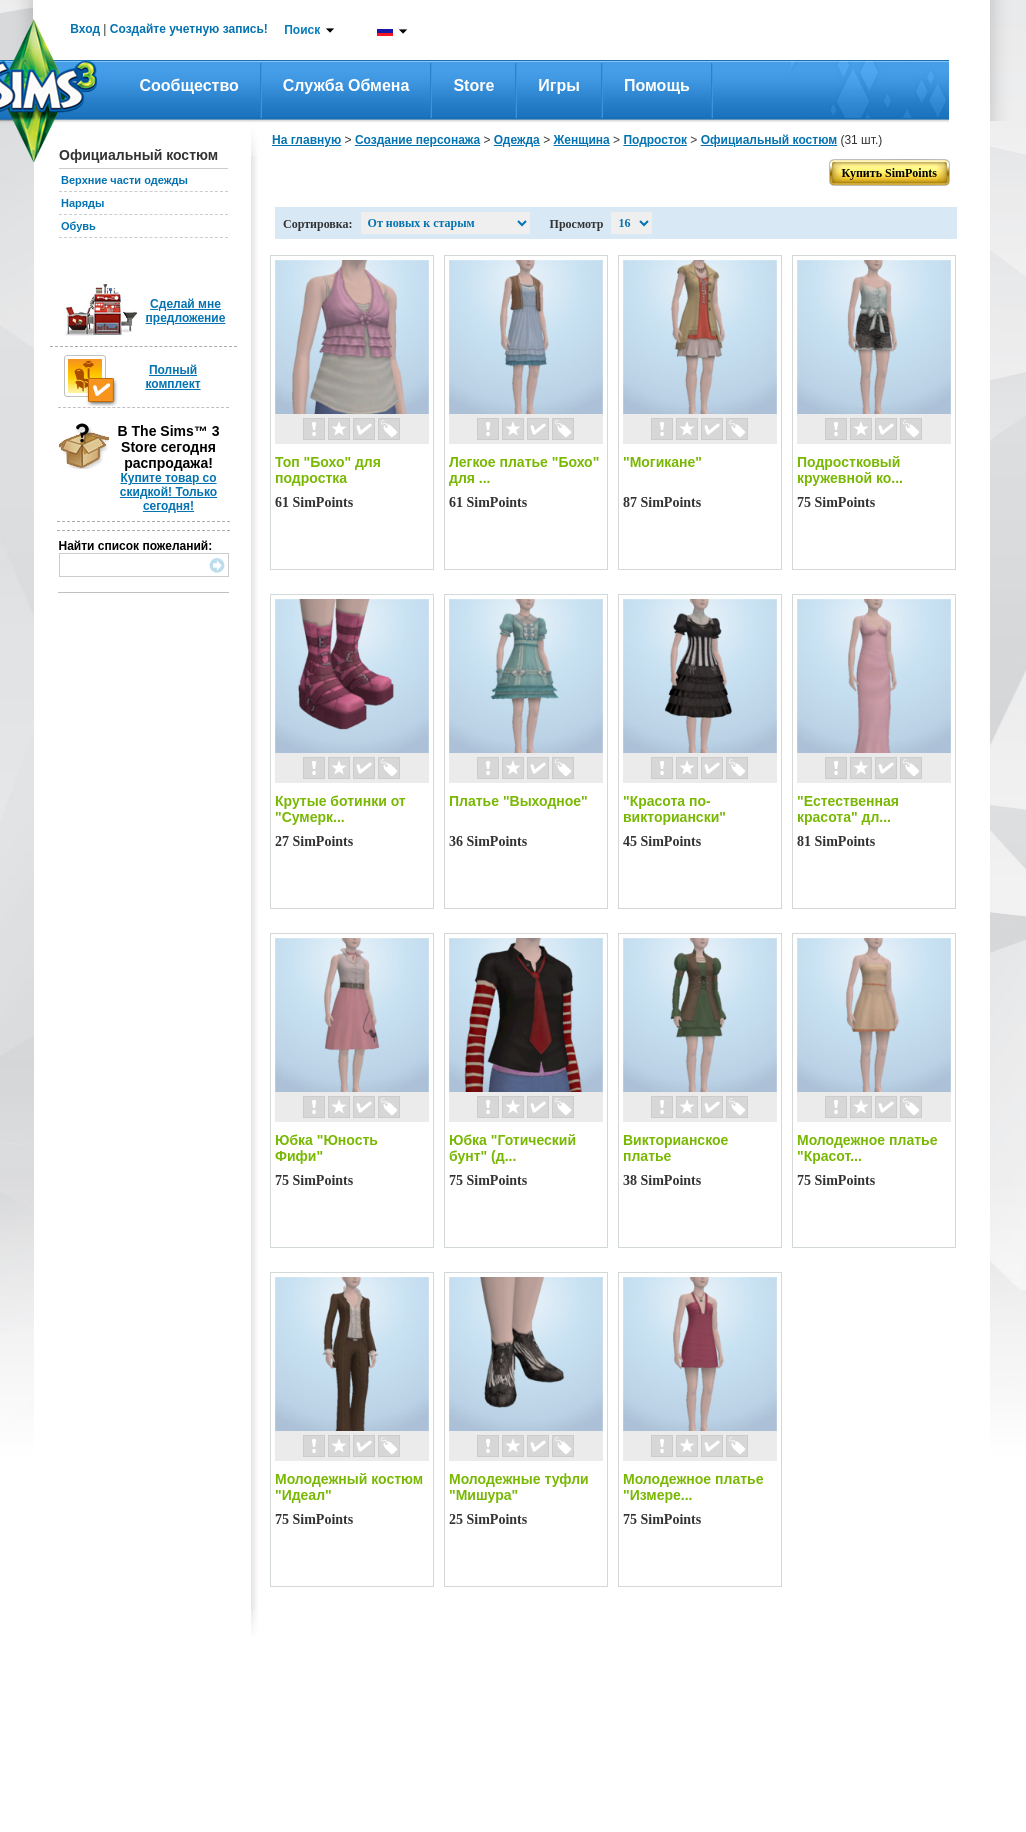  I want to click on Обувь, so click(78, 226).